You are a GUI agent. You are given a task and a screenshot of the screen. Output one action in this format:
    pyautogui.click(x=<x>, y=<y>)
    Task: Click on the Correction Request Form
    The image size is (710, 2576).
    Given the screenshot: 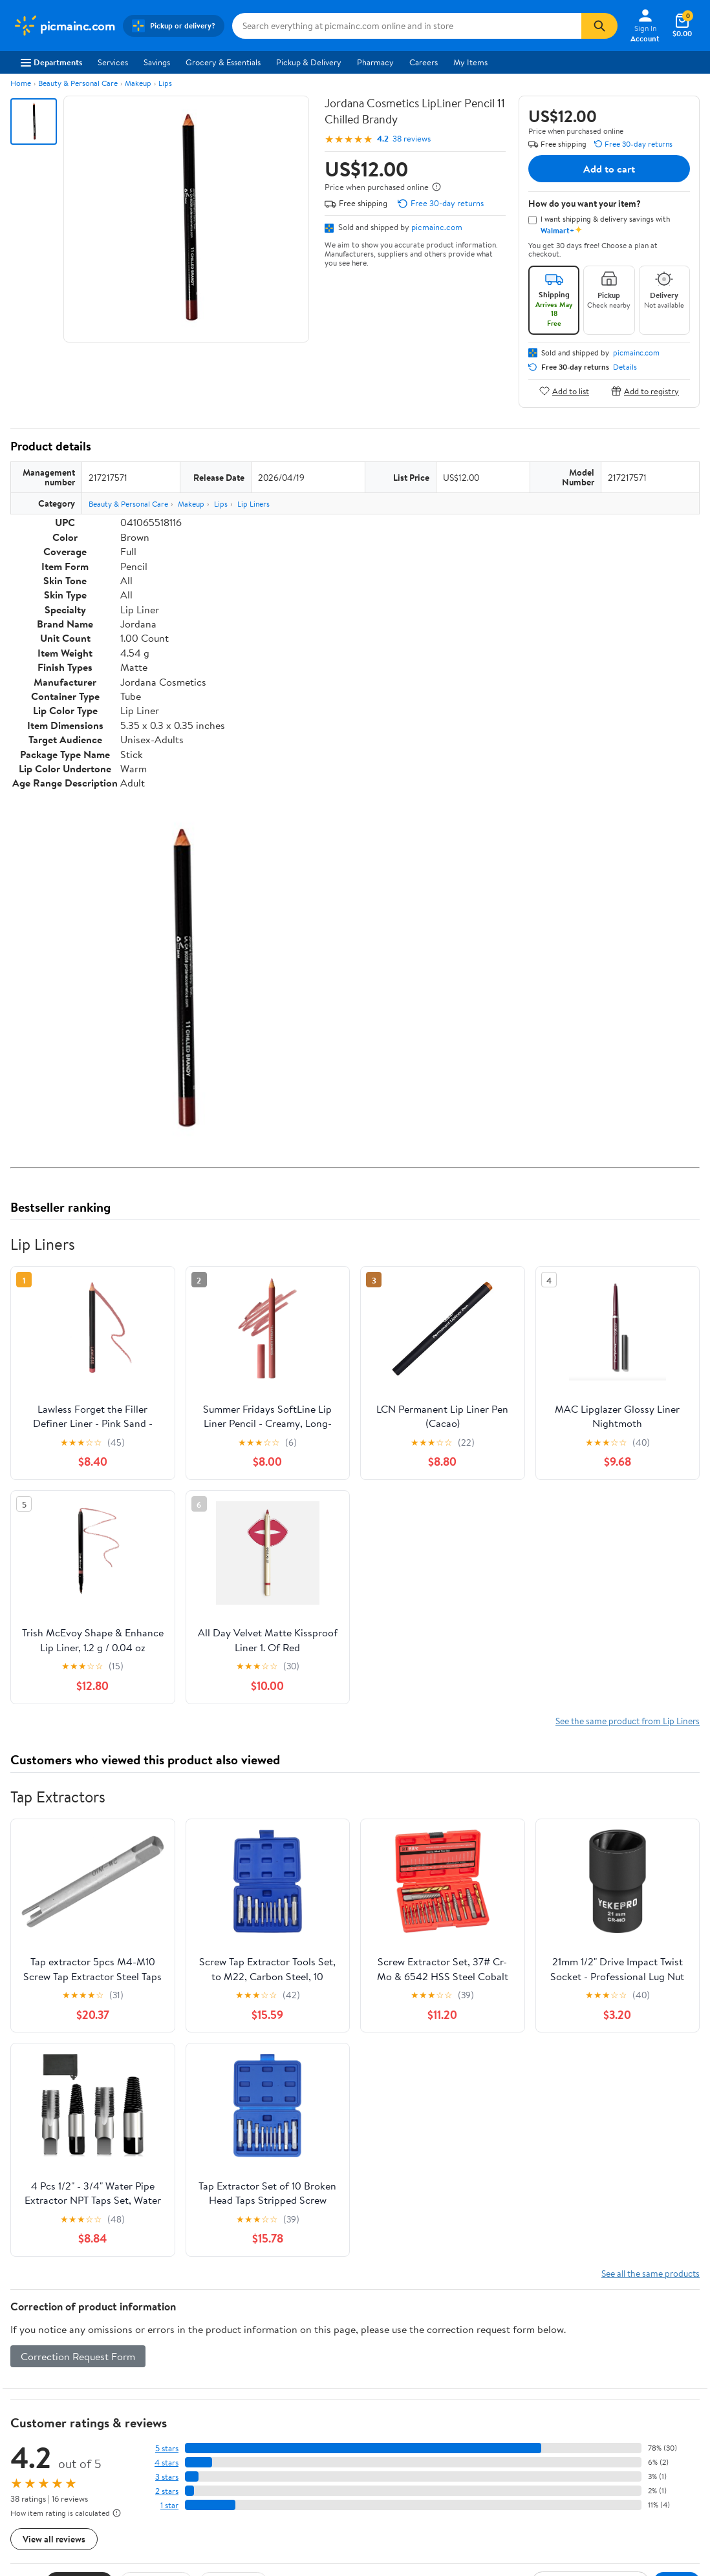 What is the action you would take?
    pyautogui.click(x=78, y=2356)
    